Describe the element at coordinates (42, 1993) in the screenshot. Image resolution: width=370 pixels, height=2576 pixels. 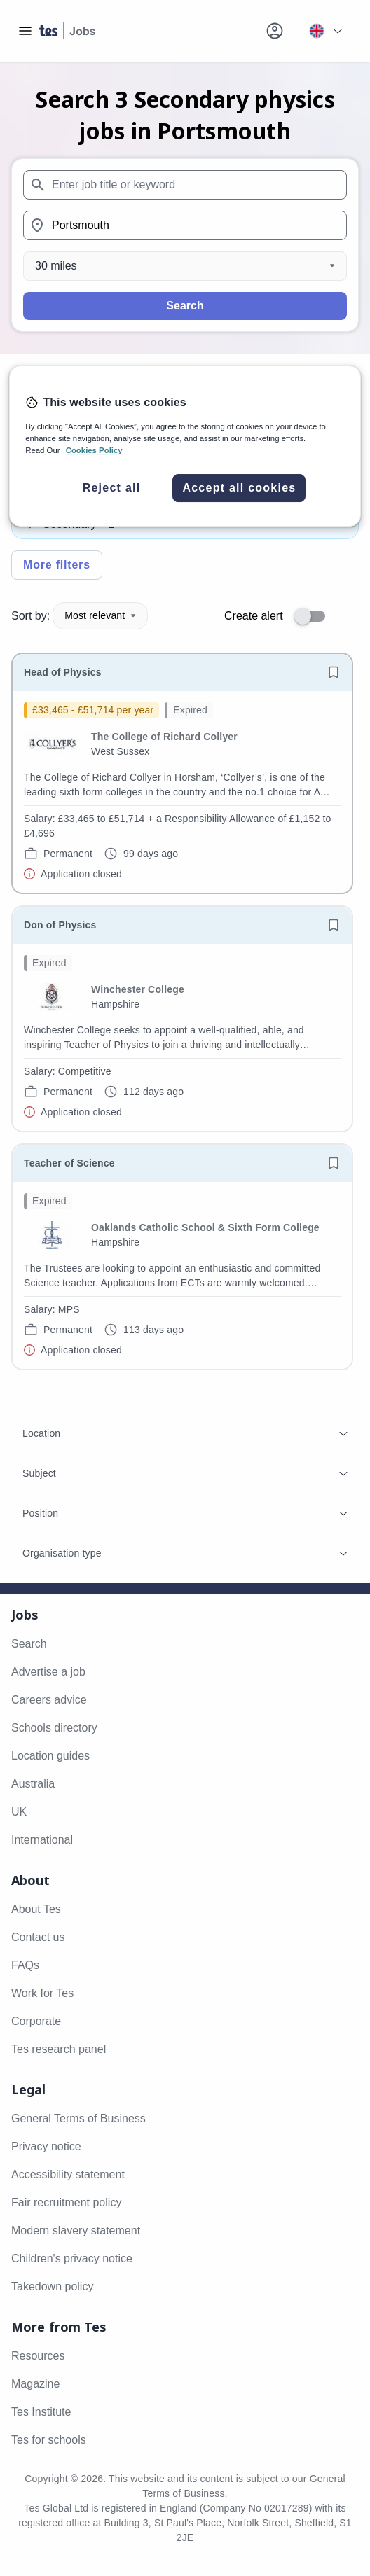
I see `Work for Tes` at that location.